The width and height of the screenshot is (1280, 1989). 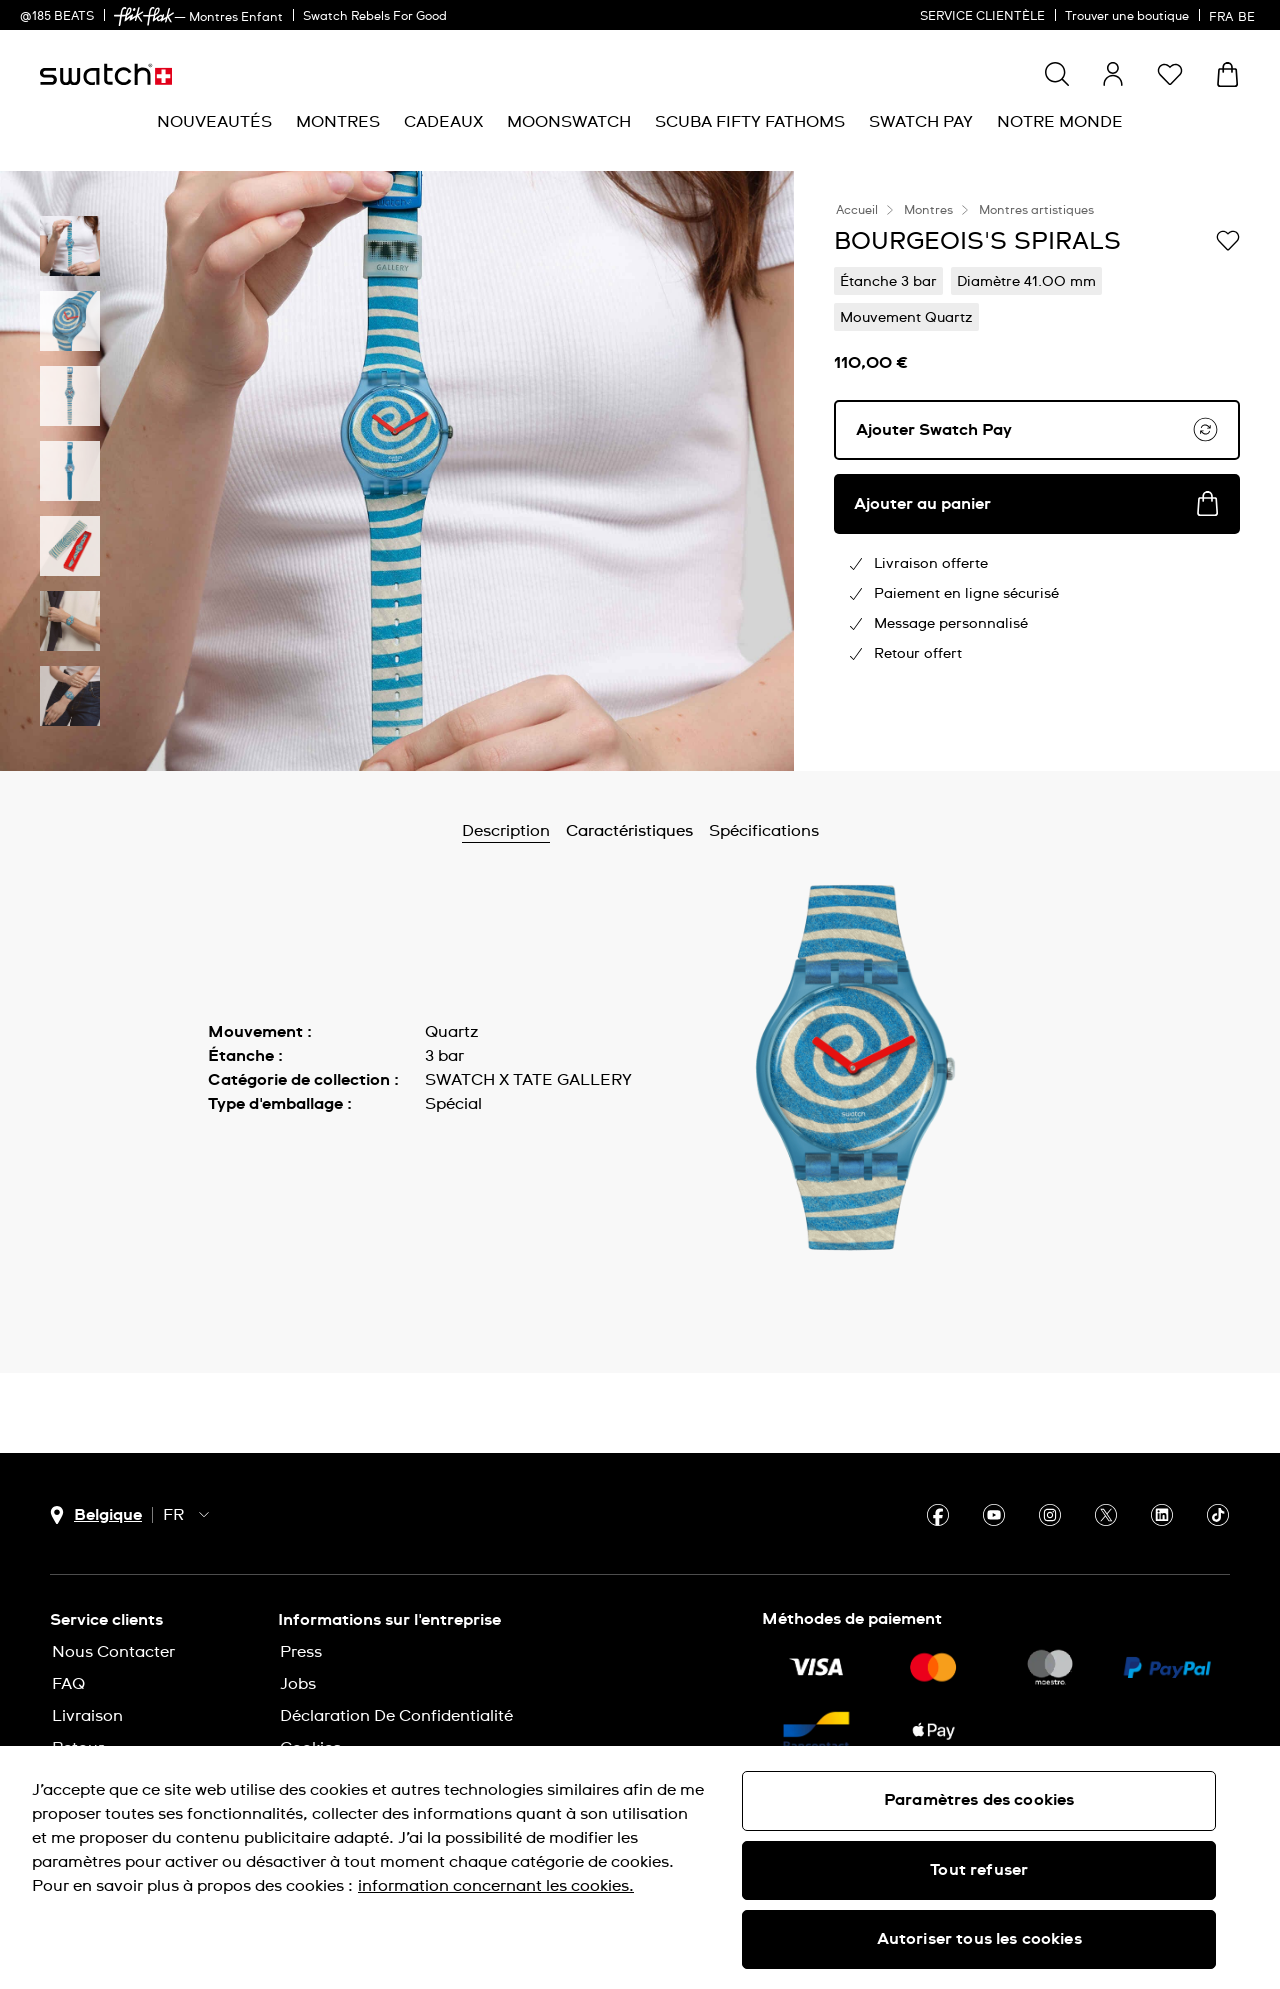 What do you see at coordinates (921, 122) in the screenshot?
I see `[Swatch Pay]` at bounding box center [921, 122].